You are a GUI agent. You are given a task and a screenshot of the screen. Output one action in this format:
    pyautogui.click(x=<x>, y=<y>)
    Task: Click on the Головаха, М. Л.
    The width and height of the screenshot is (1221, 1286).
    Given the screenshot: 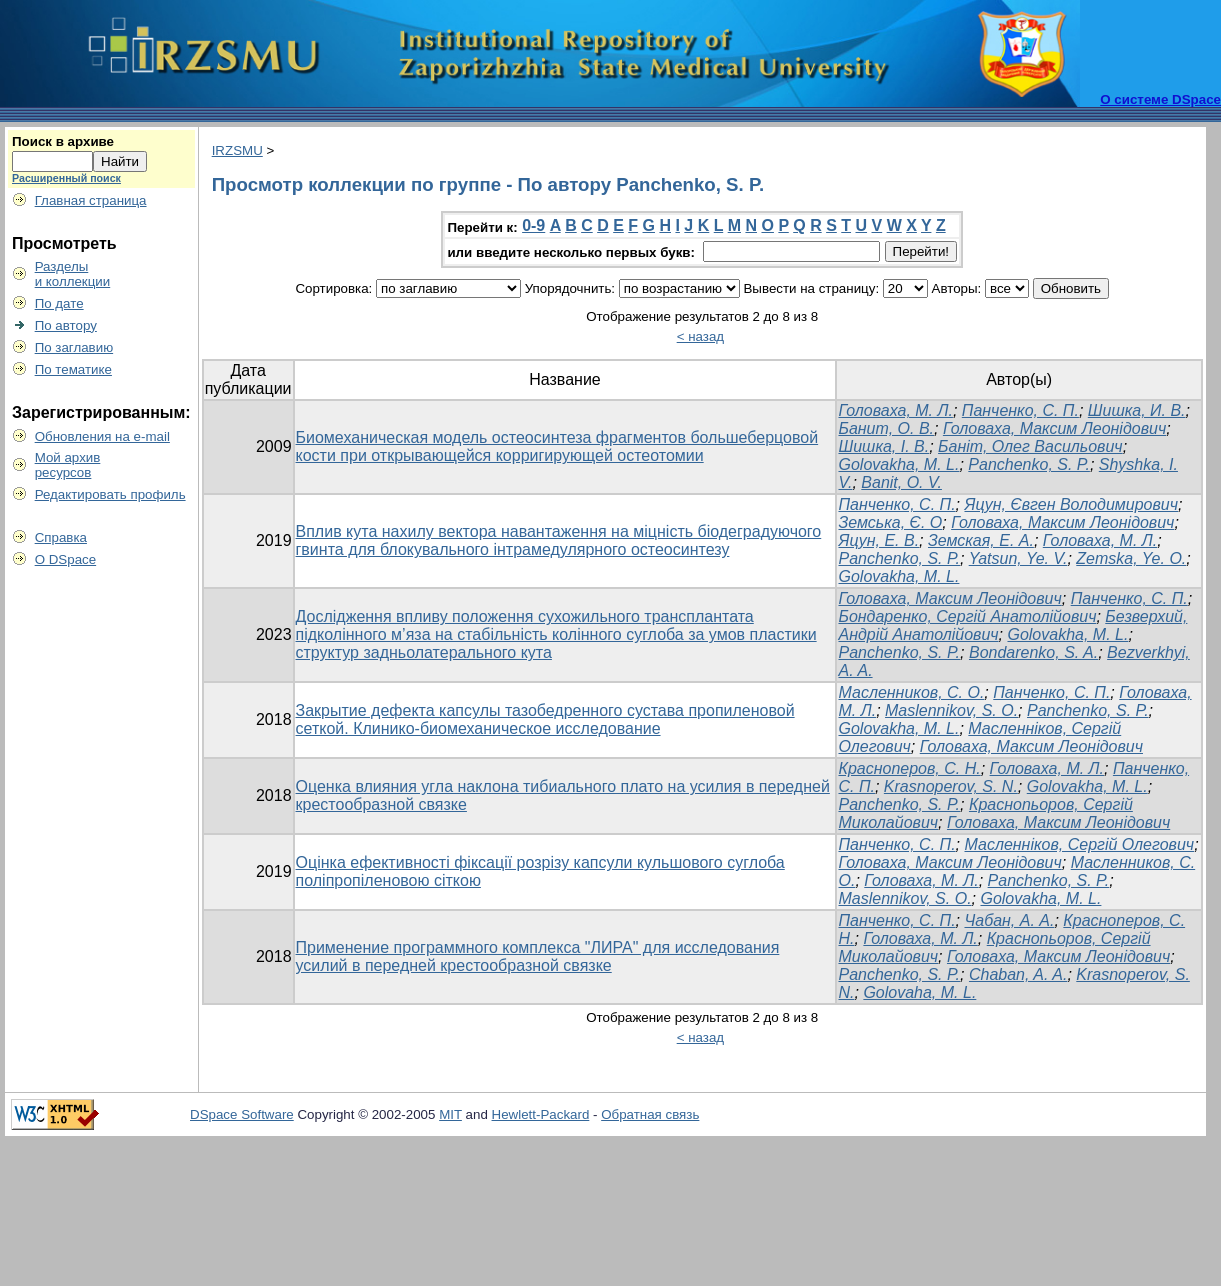 What is the action you would take?
    pyautogui.click(x=895, y=410)
    